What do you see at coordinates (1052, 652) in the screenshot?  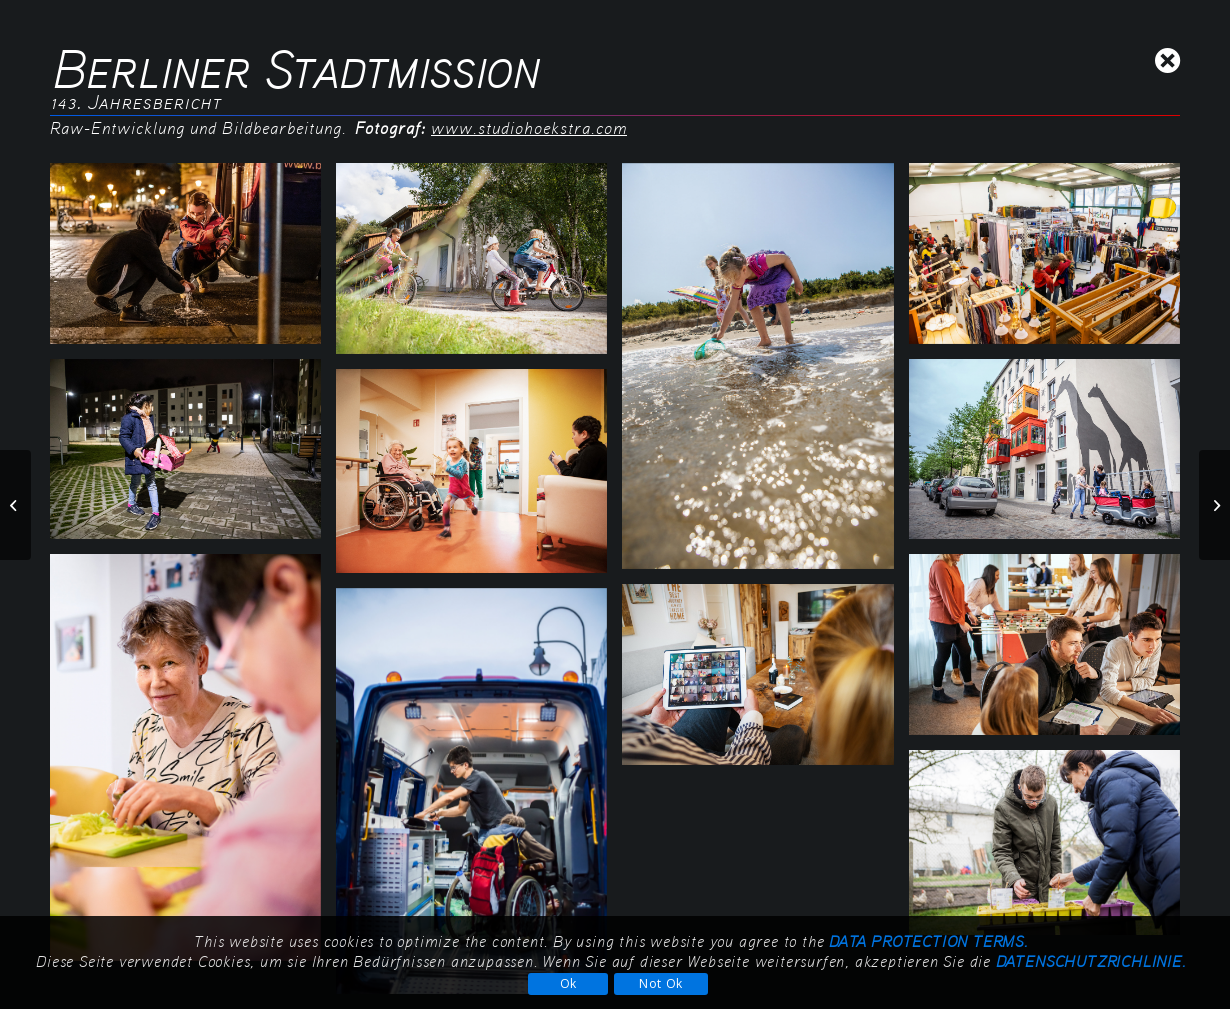 I see `[Bild Berliner-Stadtmission_Jahresbericht-143_9G1A0034]` at bounding box center [1052, 652].